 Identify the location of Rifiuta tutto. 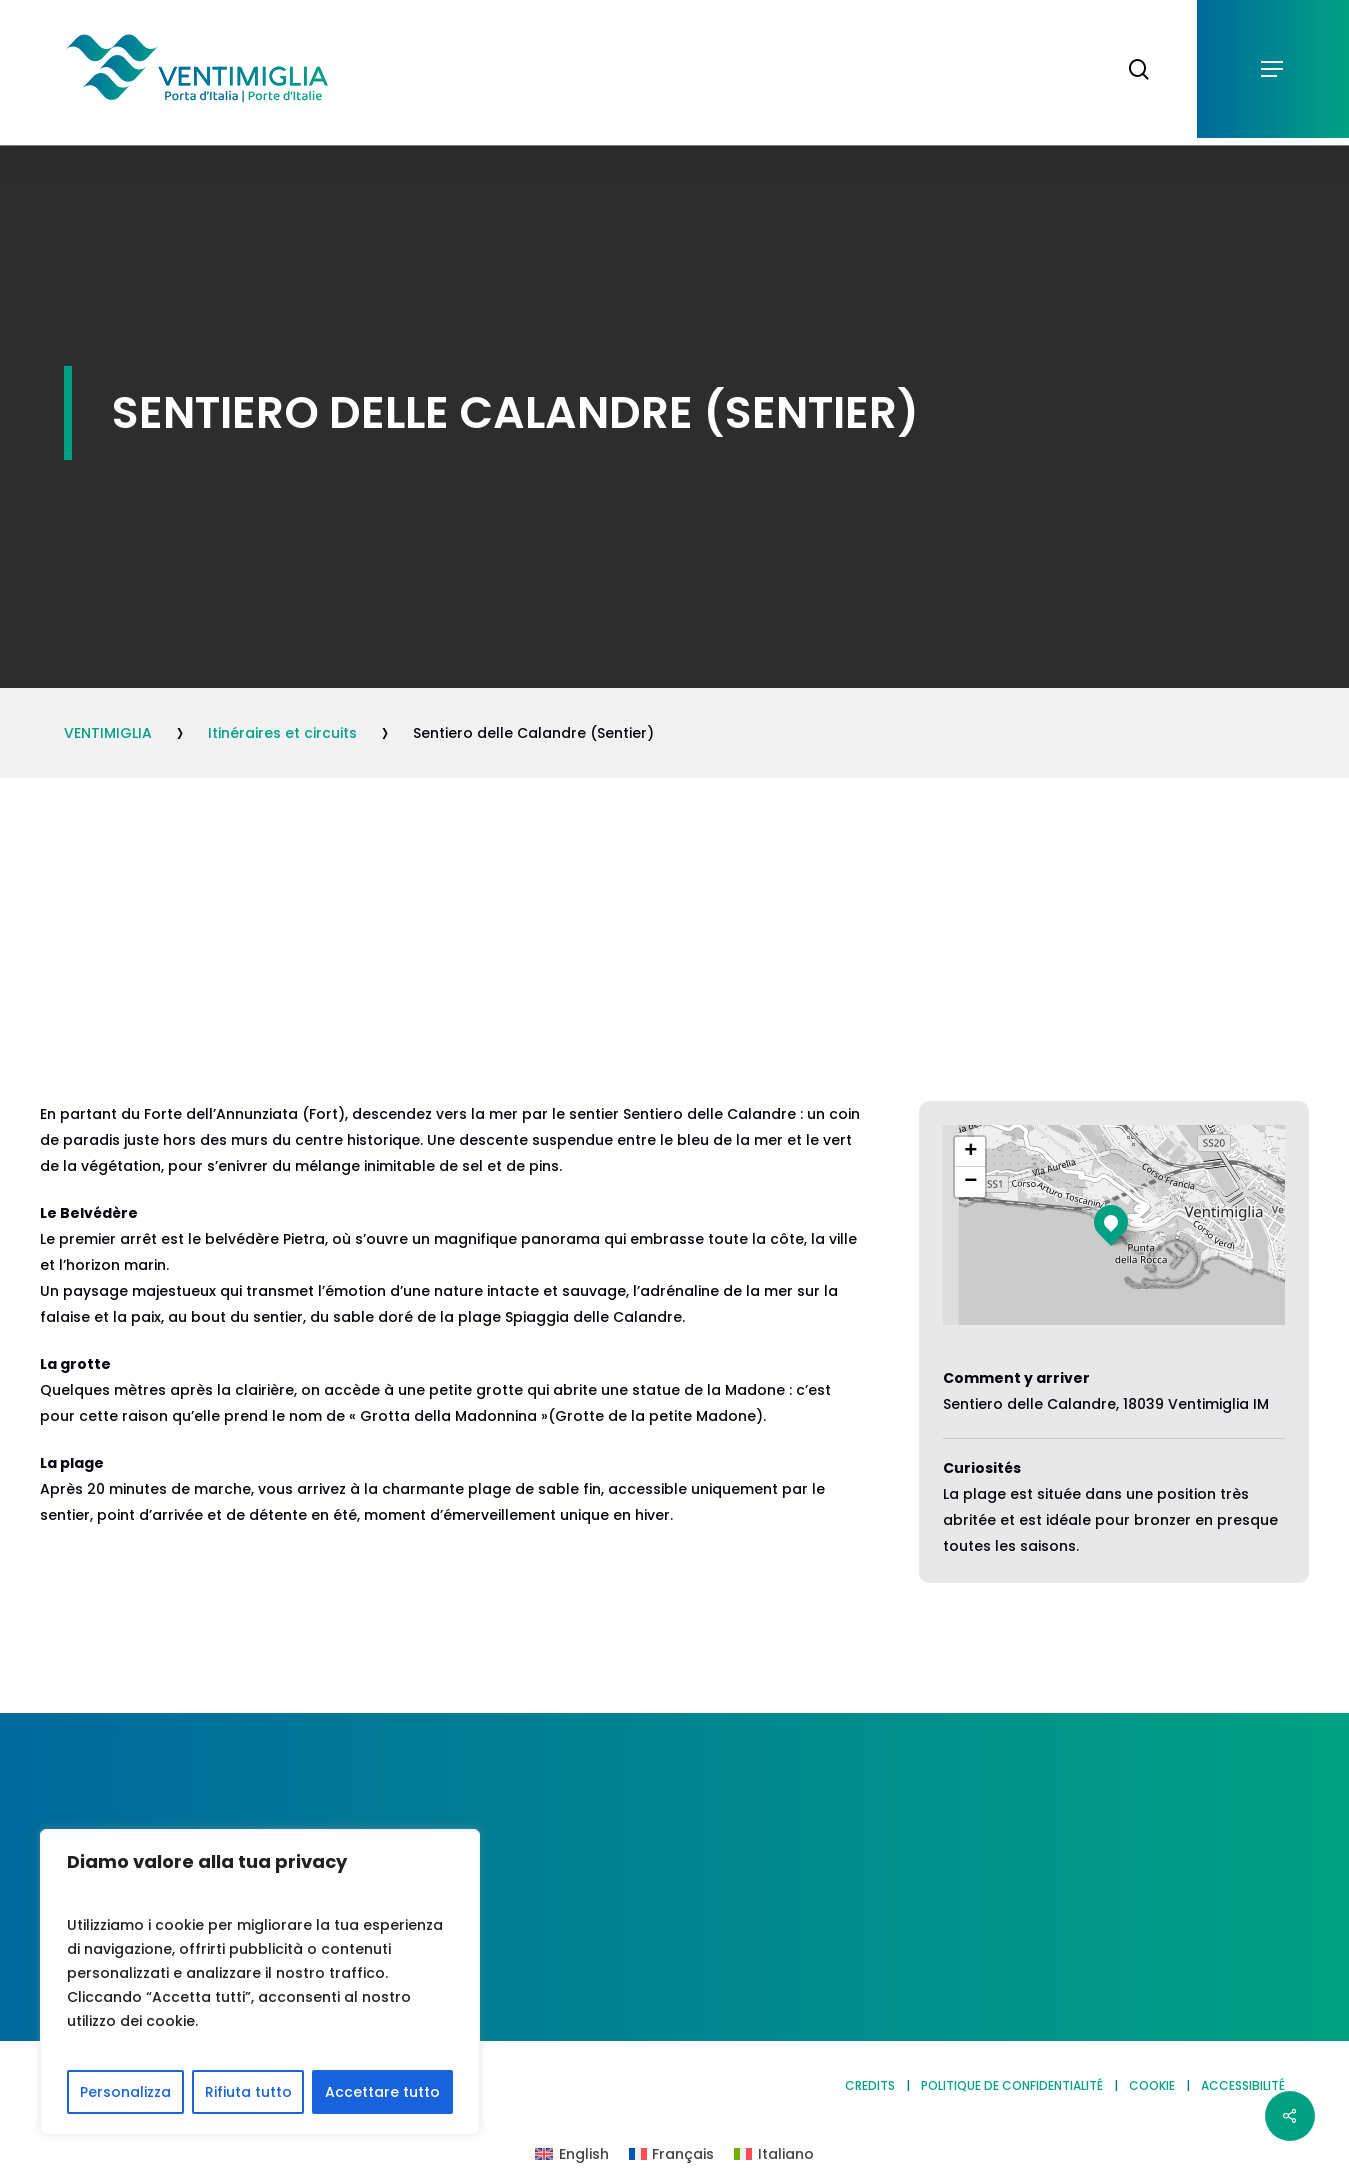
(248, 2092).